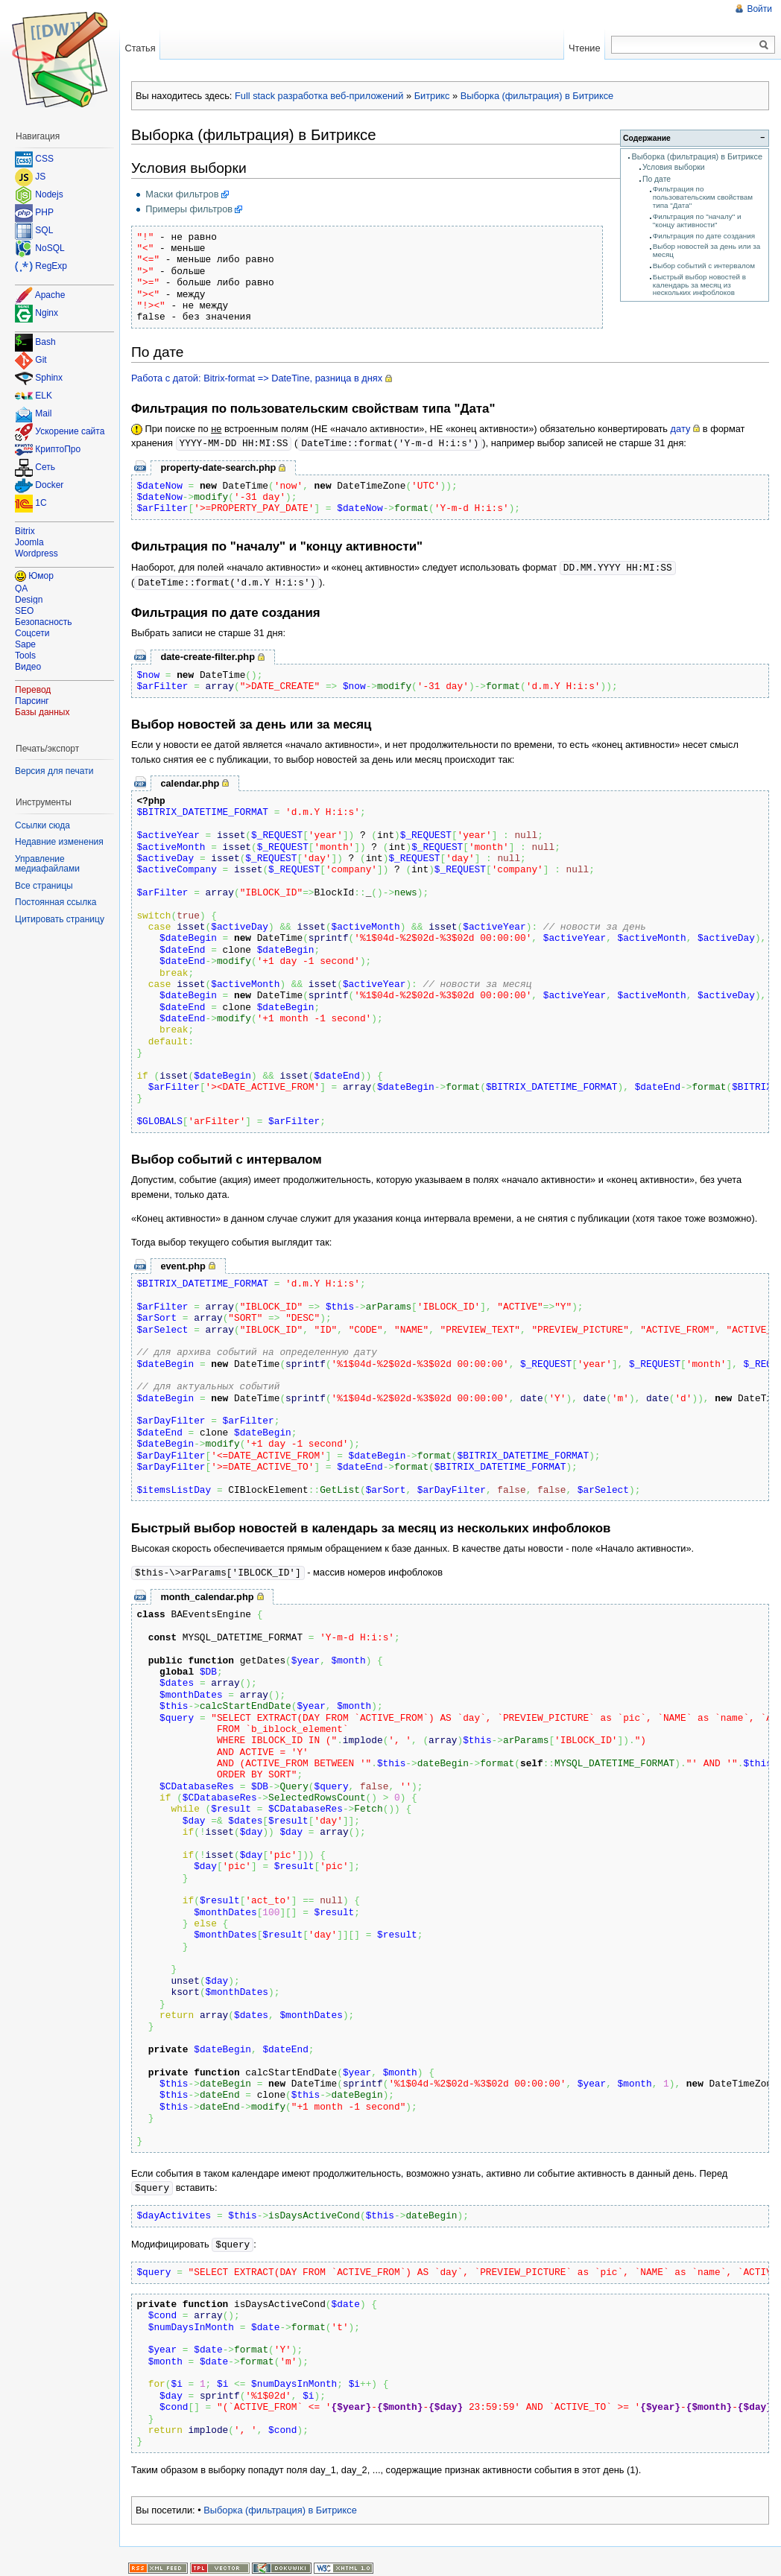  I want to click on Git, so click(40, 360).